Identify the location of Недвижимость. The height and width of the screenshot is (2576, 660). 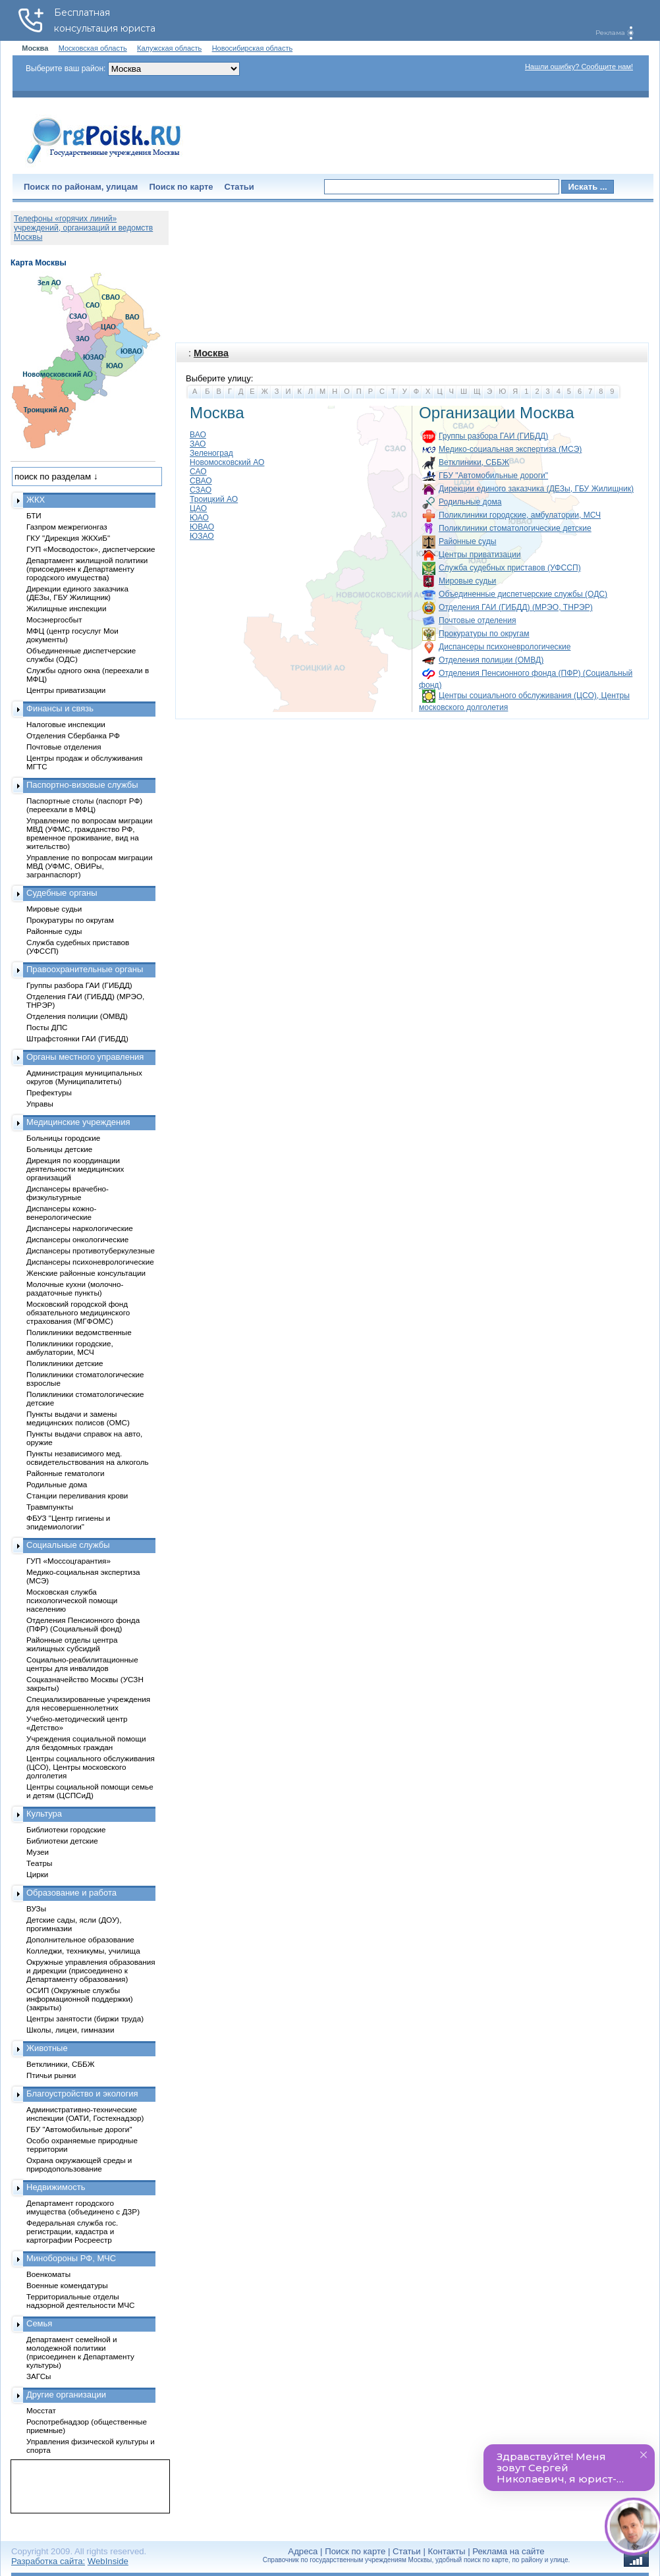
(55, 2187).